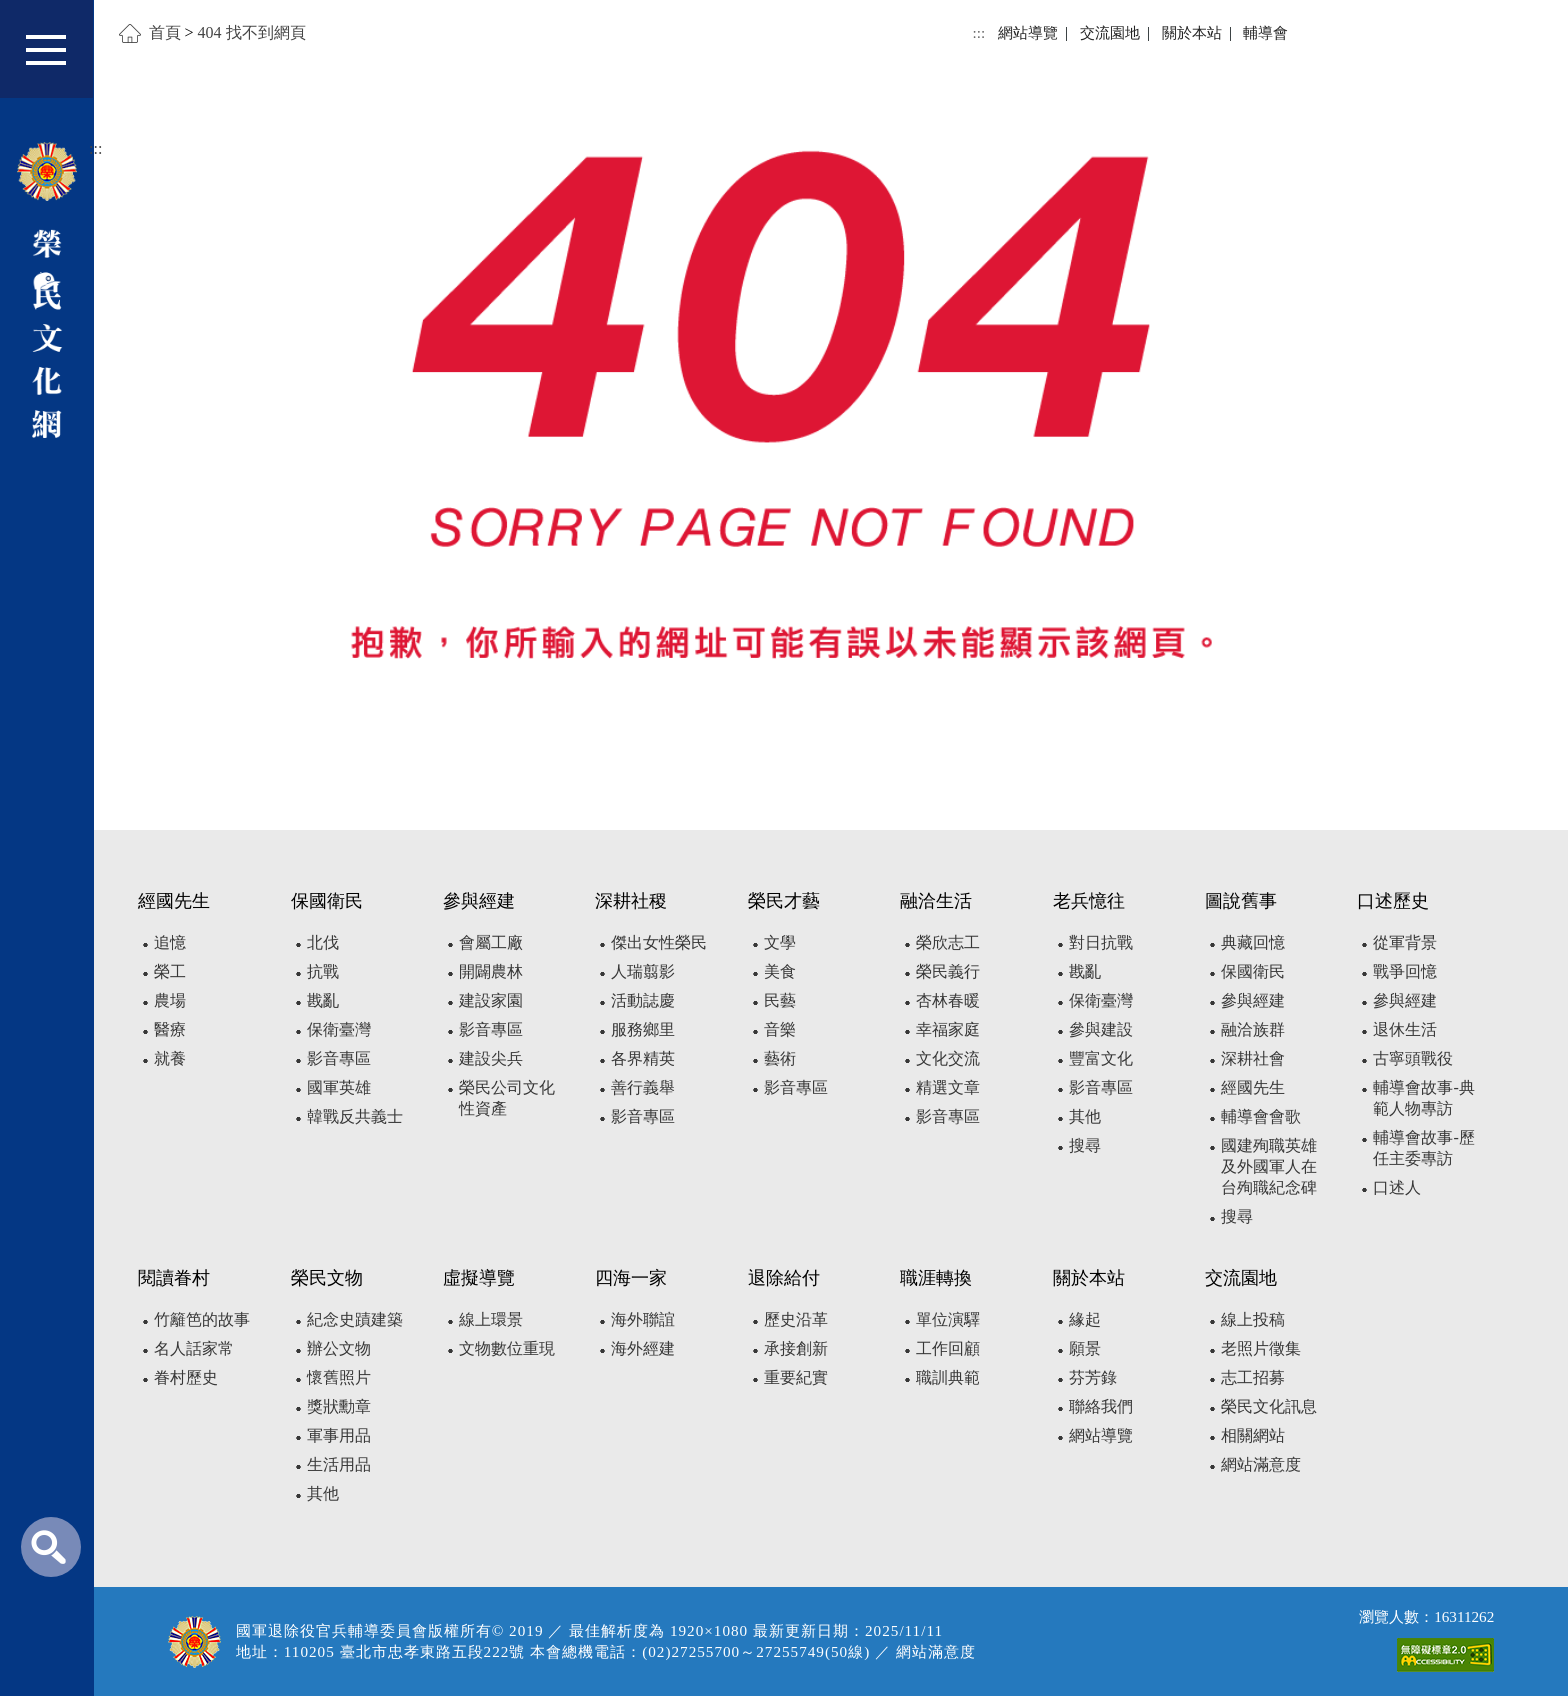 This screenshot has height=1696, width=1568. What do you see at coordinates (1253, 1377) in the screenshot?
I see `志工招募` at bounding box center [1253, 1377].